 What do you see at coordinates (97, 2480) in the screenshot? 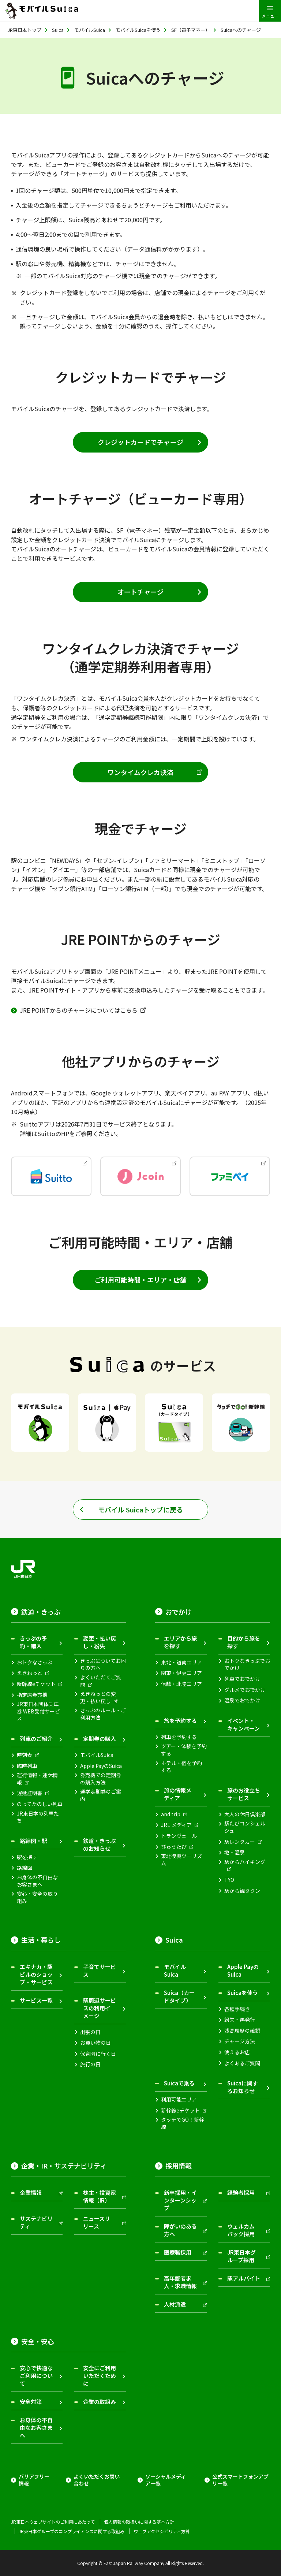
I see `よくいただくお問い合わせ` at bounding box center [97, 2480].